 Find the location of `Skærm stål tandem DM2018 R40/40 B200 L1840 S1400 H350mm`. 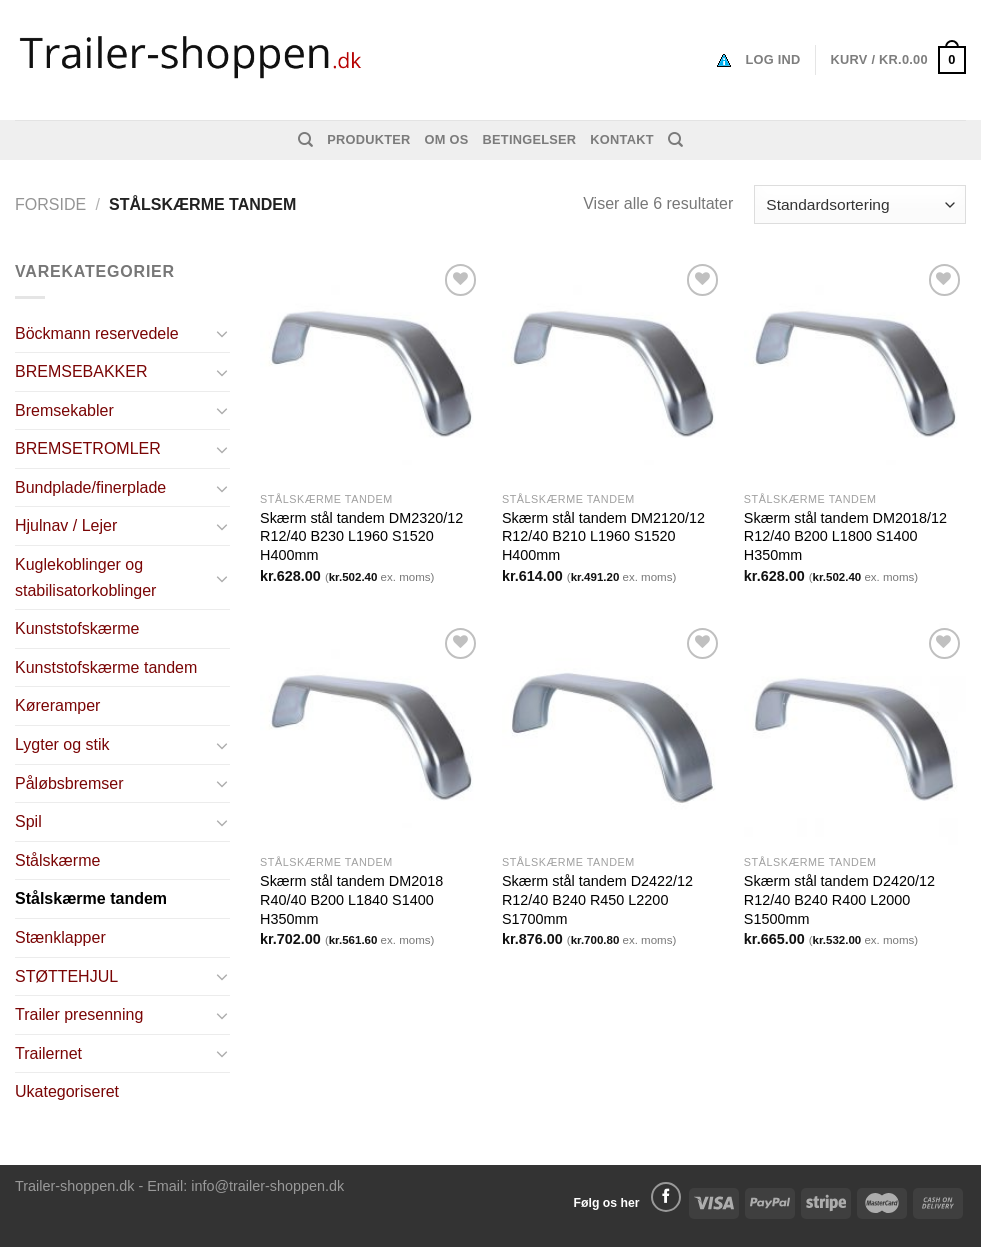

Skærm stål tandem DM2018 R40/40 B200 L1840 S1400 H350mm is located at coordinates (351, 899).